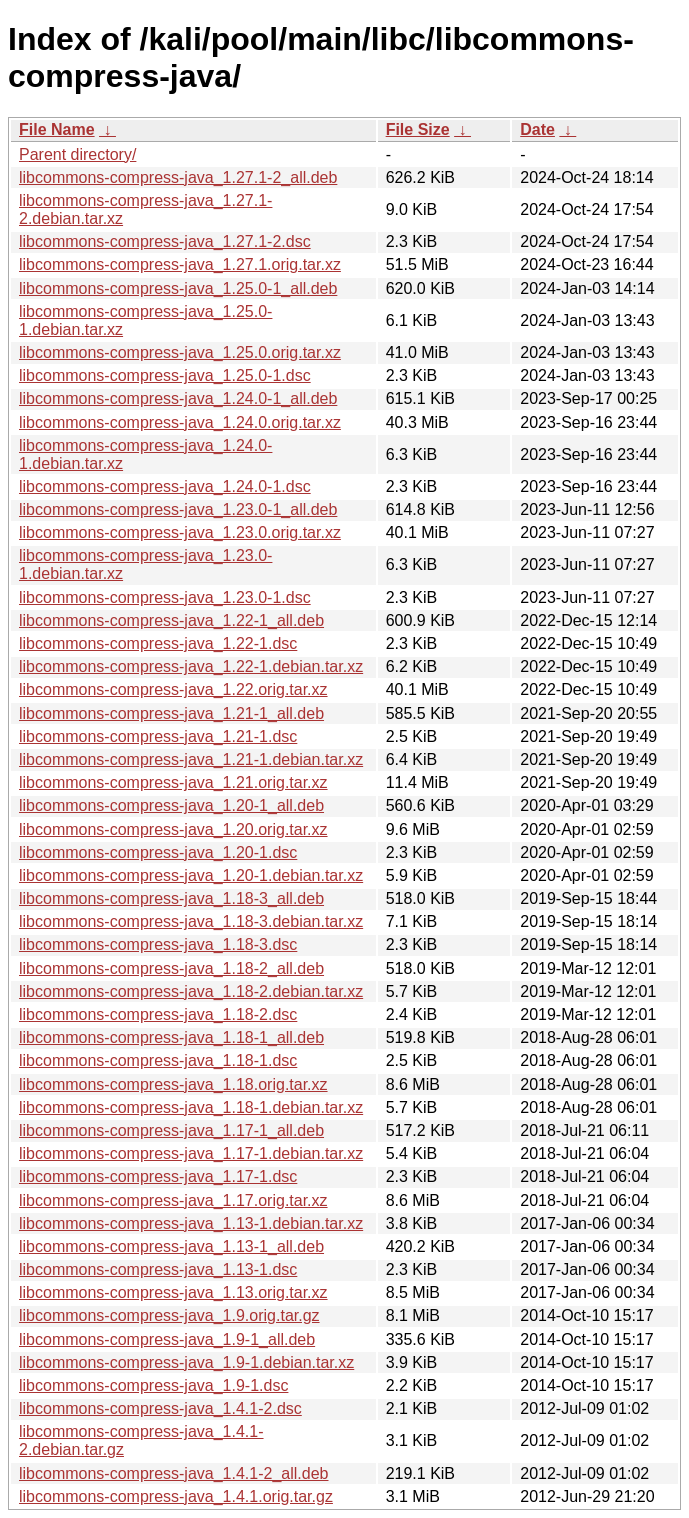  I want to click on libcommons-compress-java_1.27.1.orig.tar.xz, so click(180, 264).